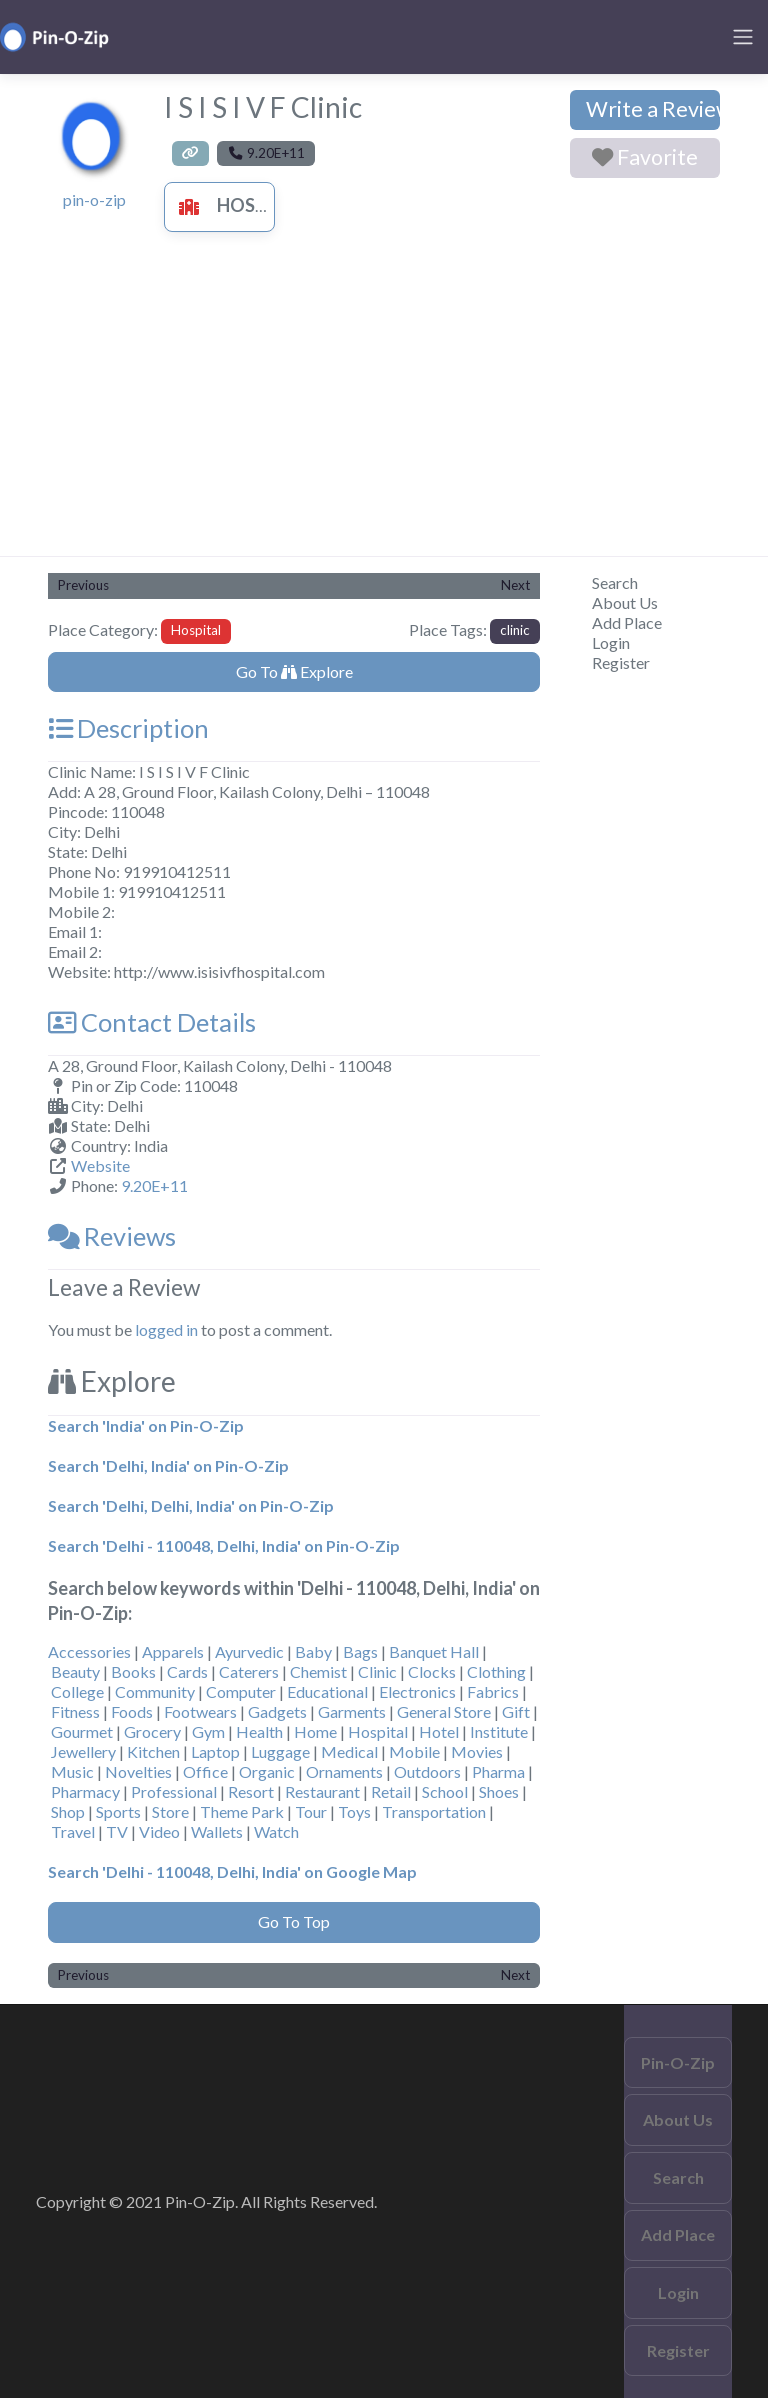 The image size is (768, 2398). I want to click on Tour, so click(311, 1811).